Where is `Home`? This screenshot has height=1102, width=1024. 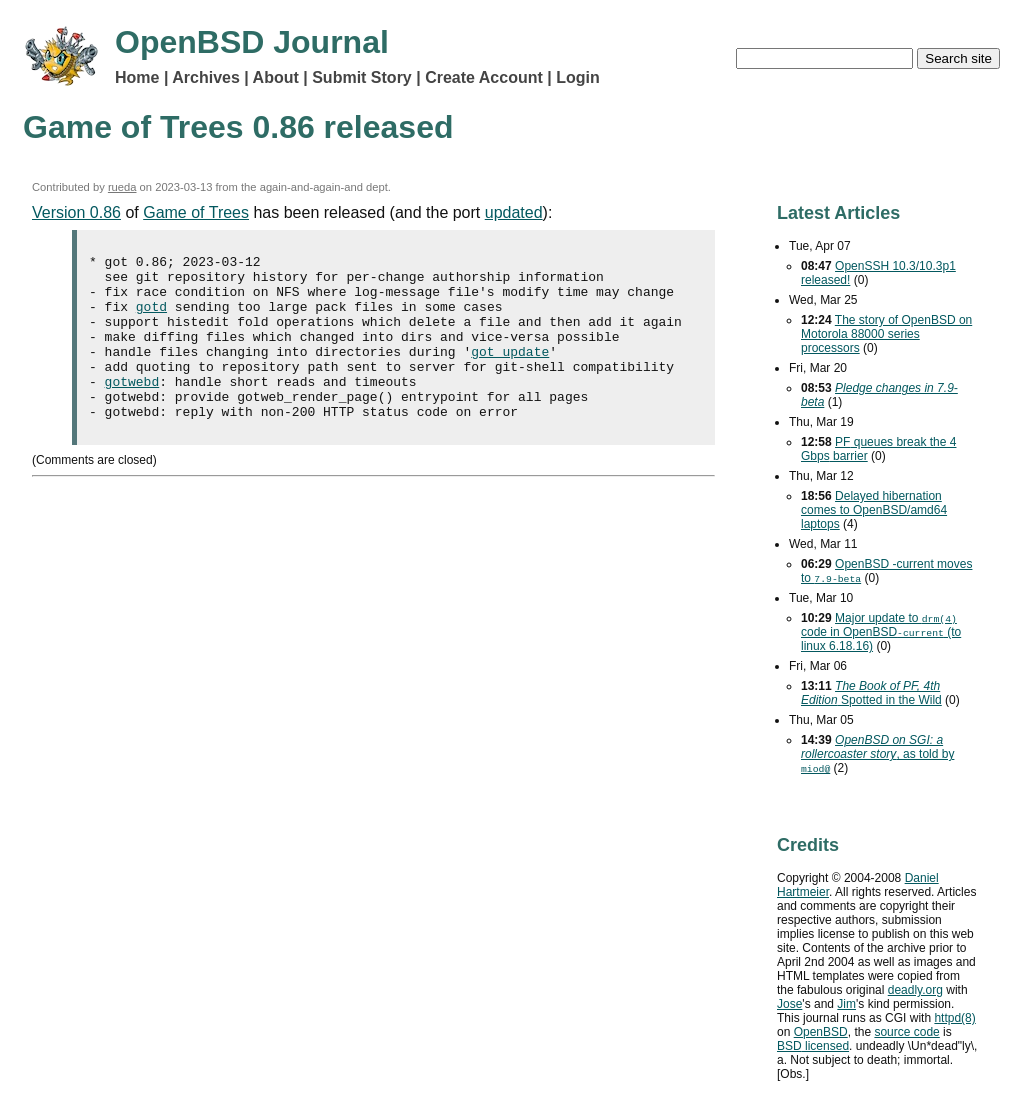 Home is located at coordinates (137, 77).